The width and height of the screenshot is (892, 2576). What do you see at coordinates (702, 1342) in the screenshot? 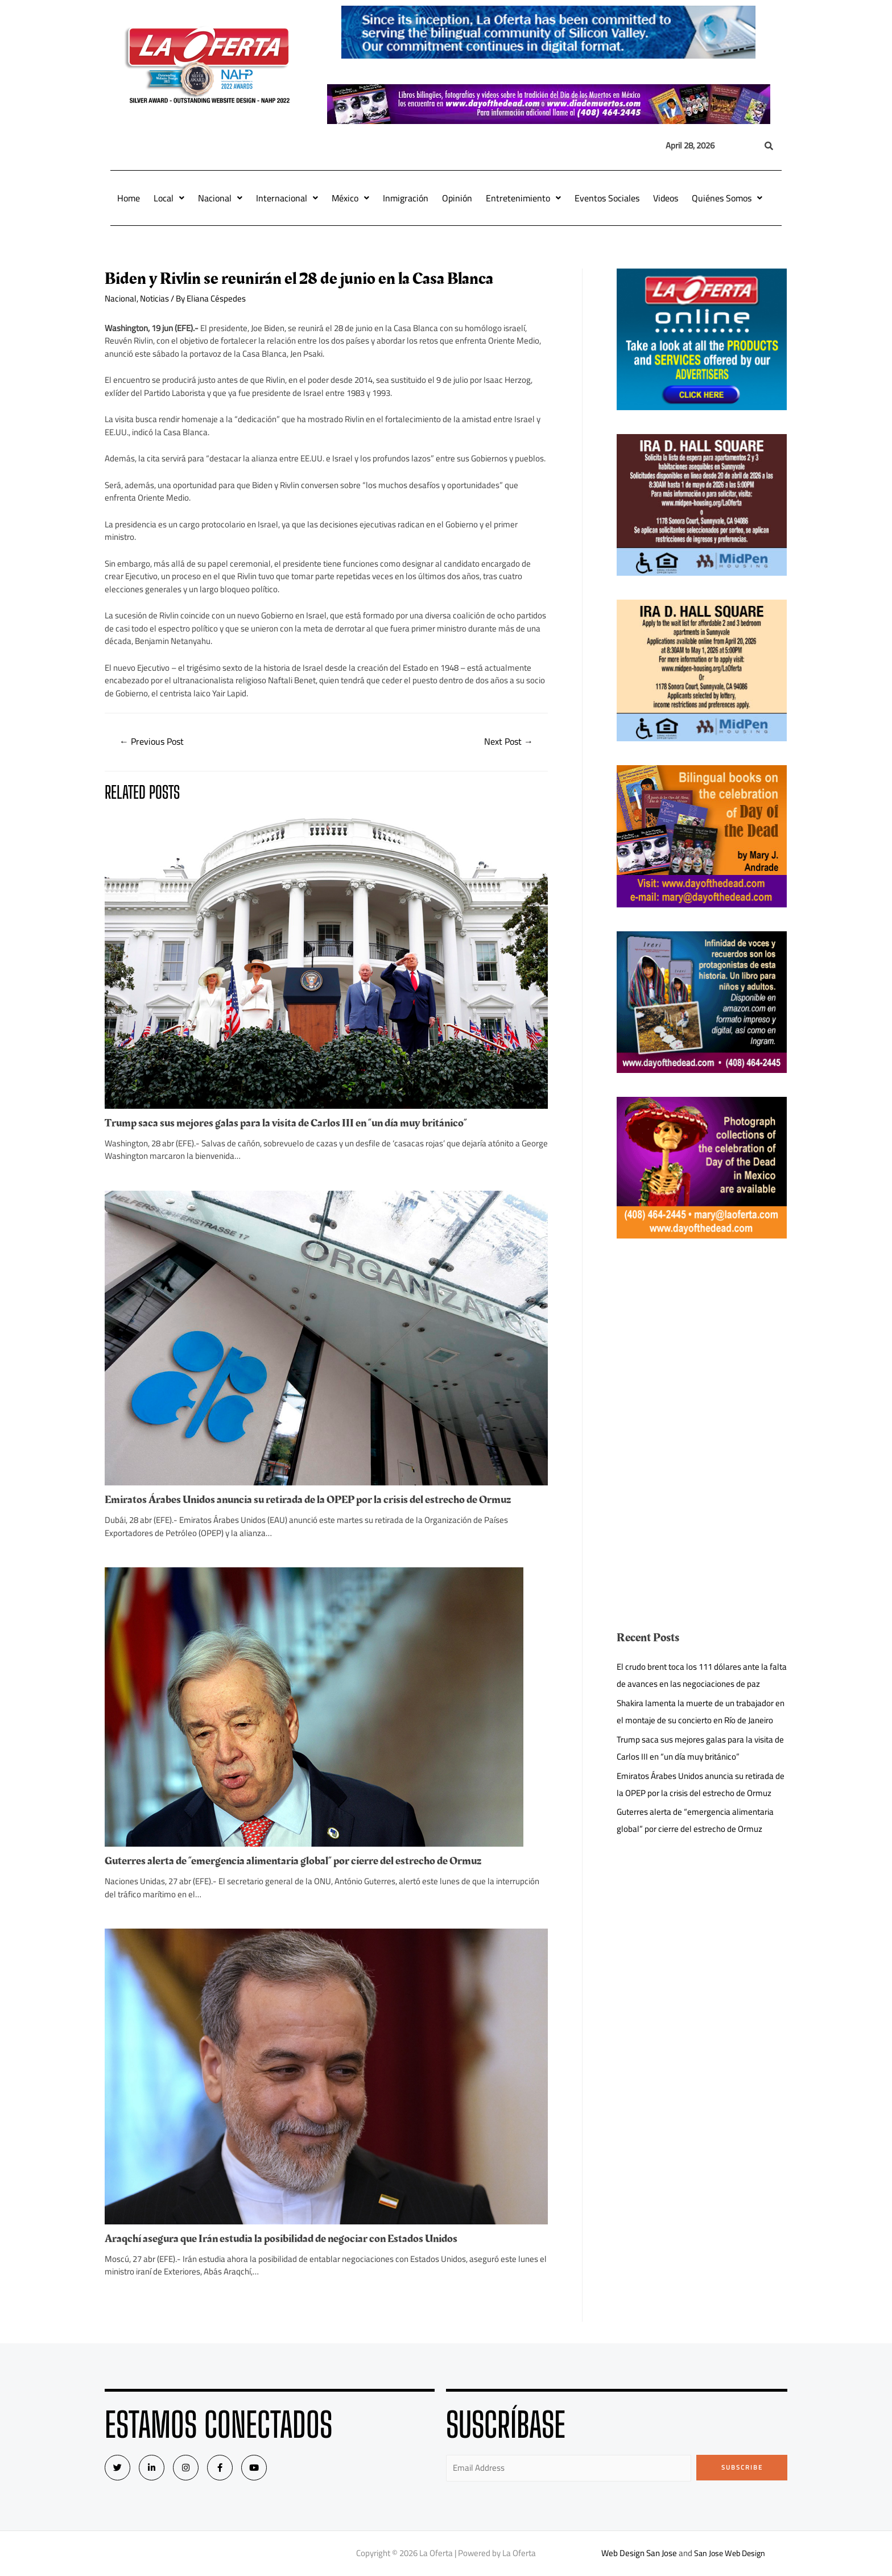
I see `[Advertisement]` at bounding box center [702, 1342].